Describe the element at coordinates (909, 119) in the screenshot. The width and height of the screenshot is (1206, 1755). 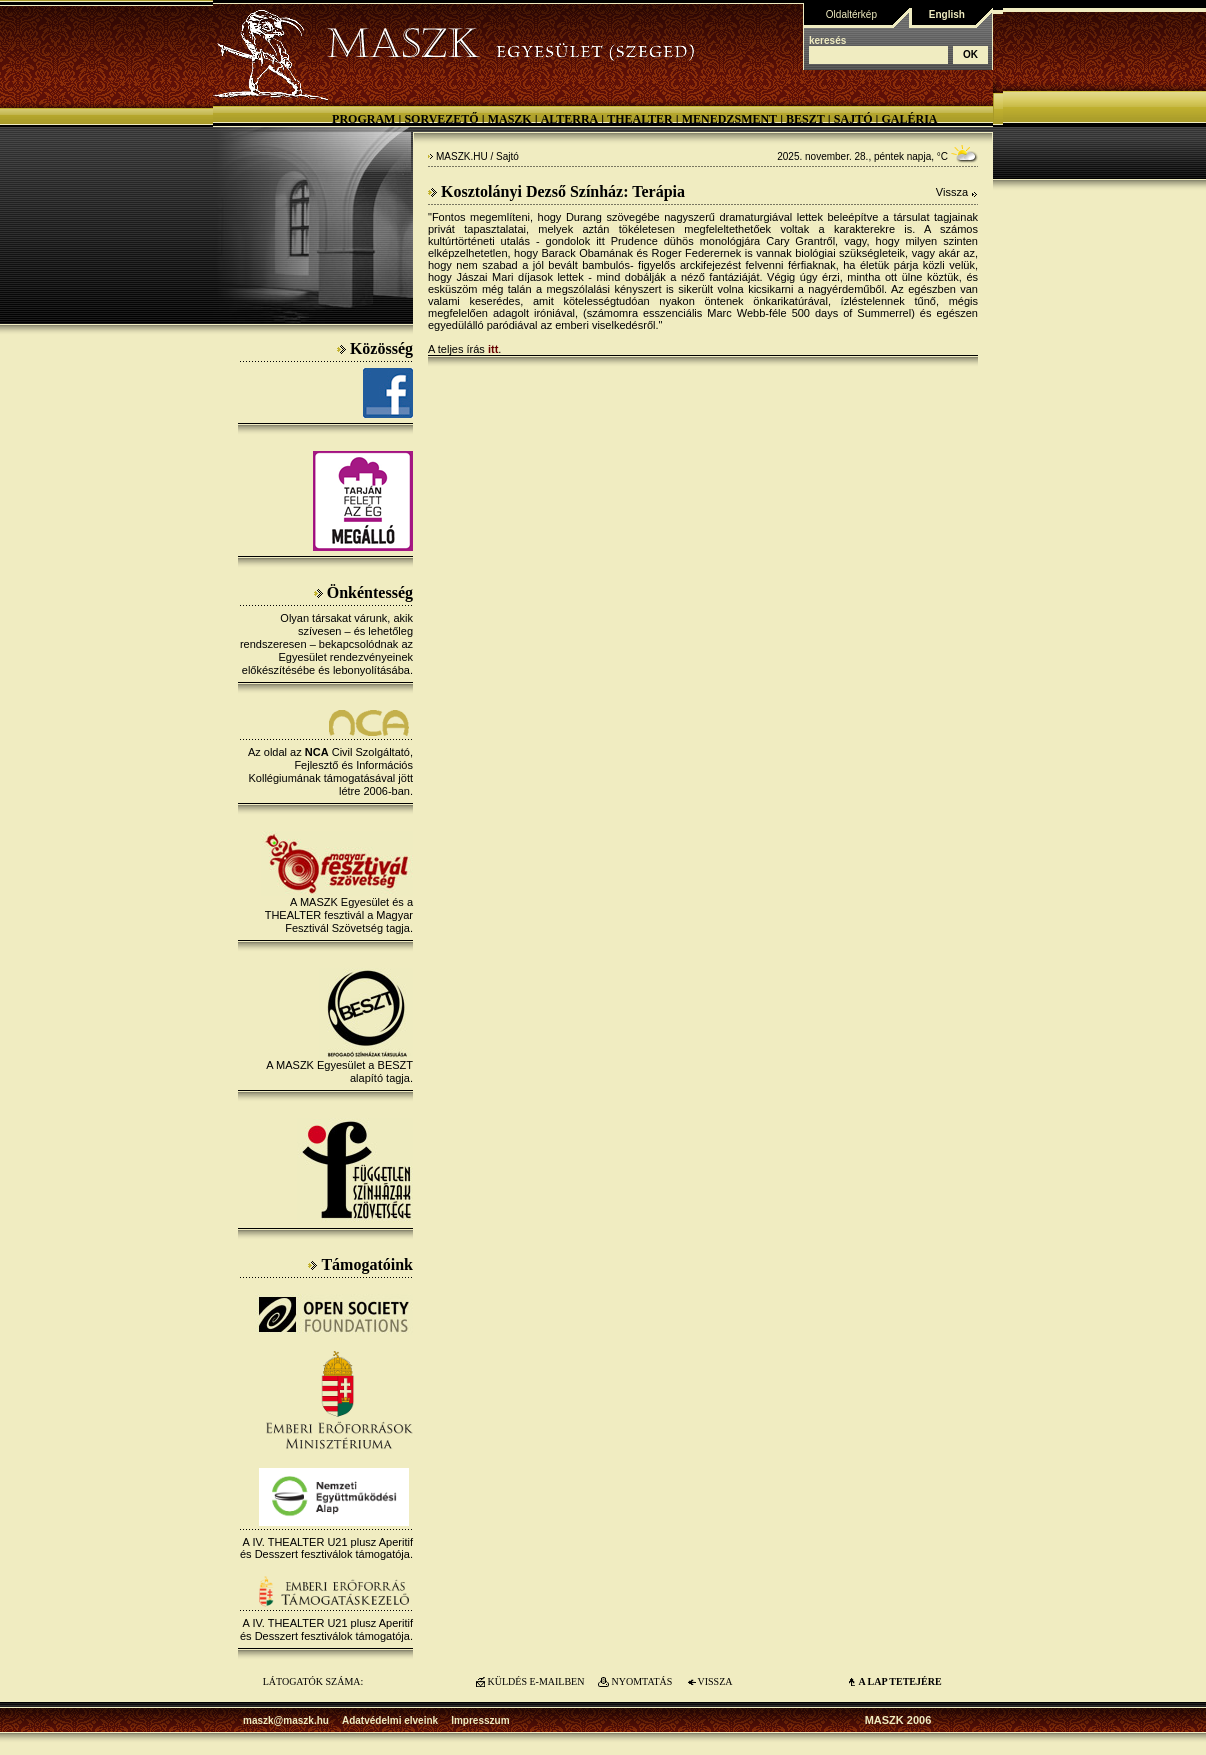
I see `Galéria` at that location.